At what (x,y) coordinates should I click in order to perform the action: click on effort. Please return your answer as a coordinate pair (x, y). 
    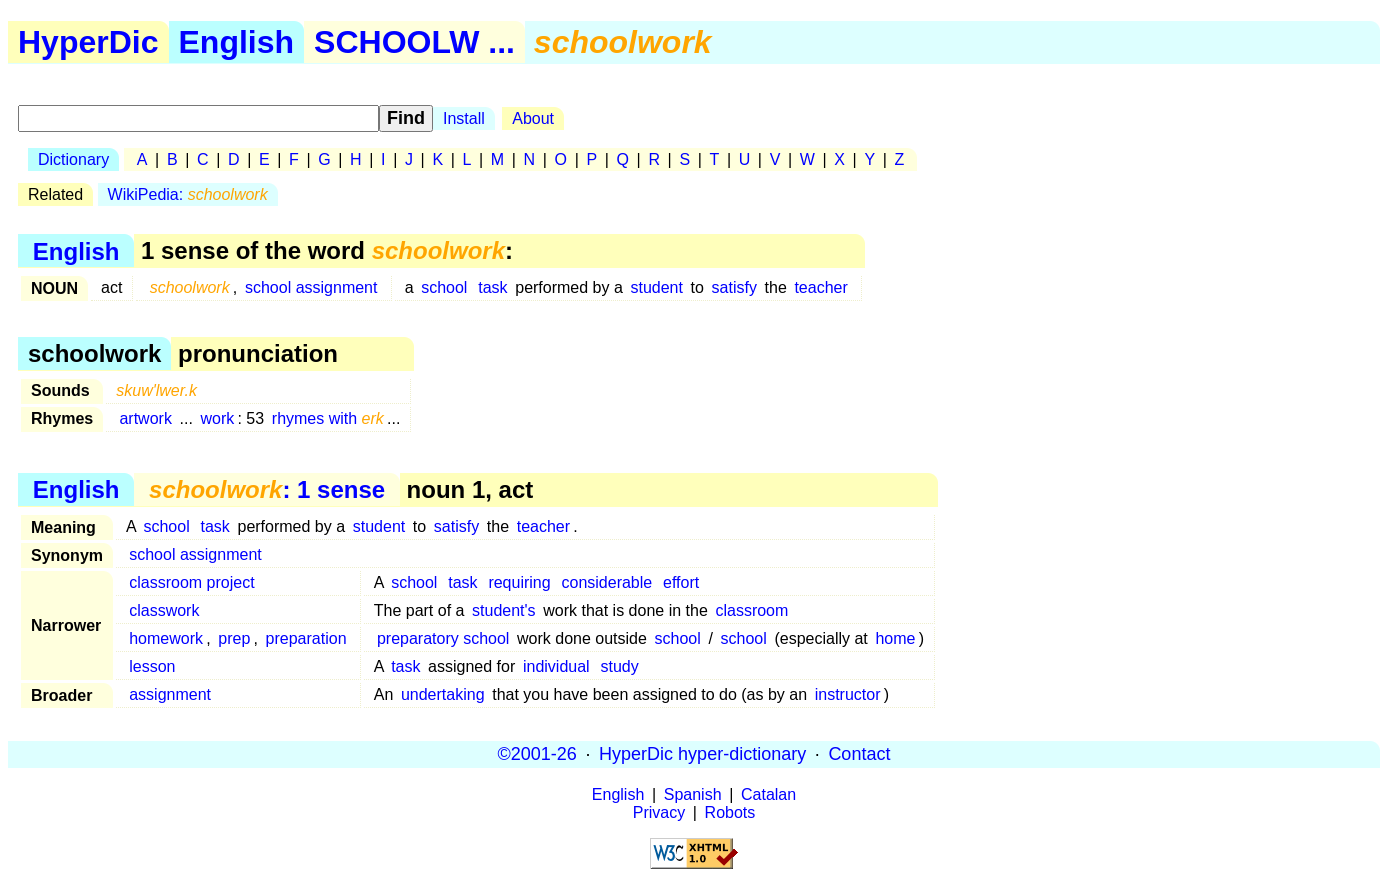
    Looking at the image, I should click on (681, 582).